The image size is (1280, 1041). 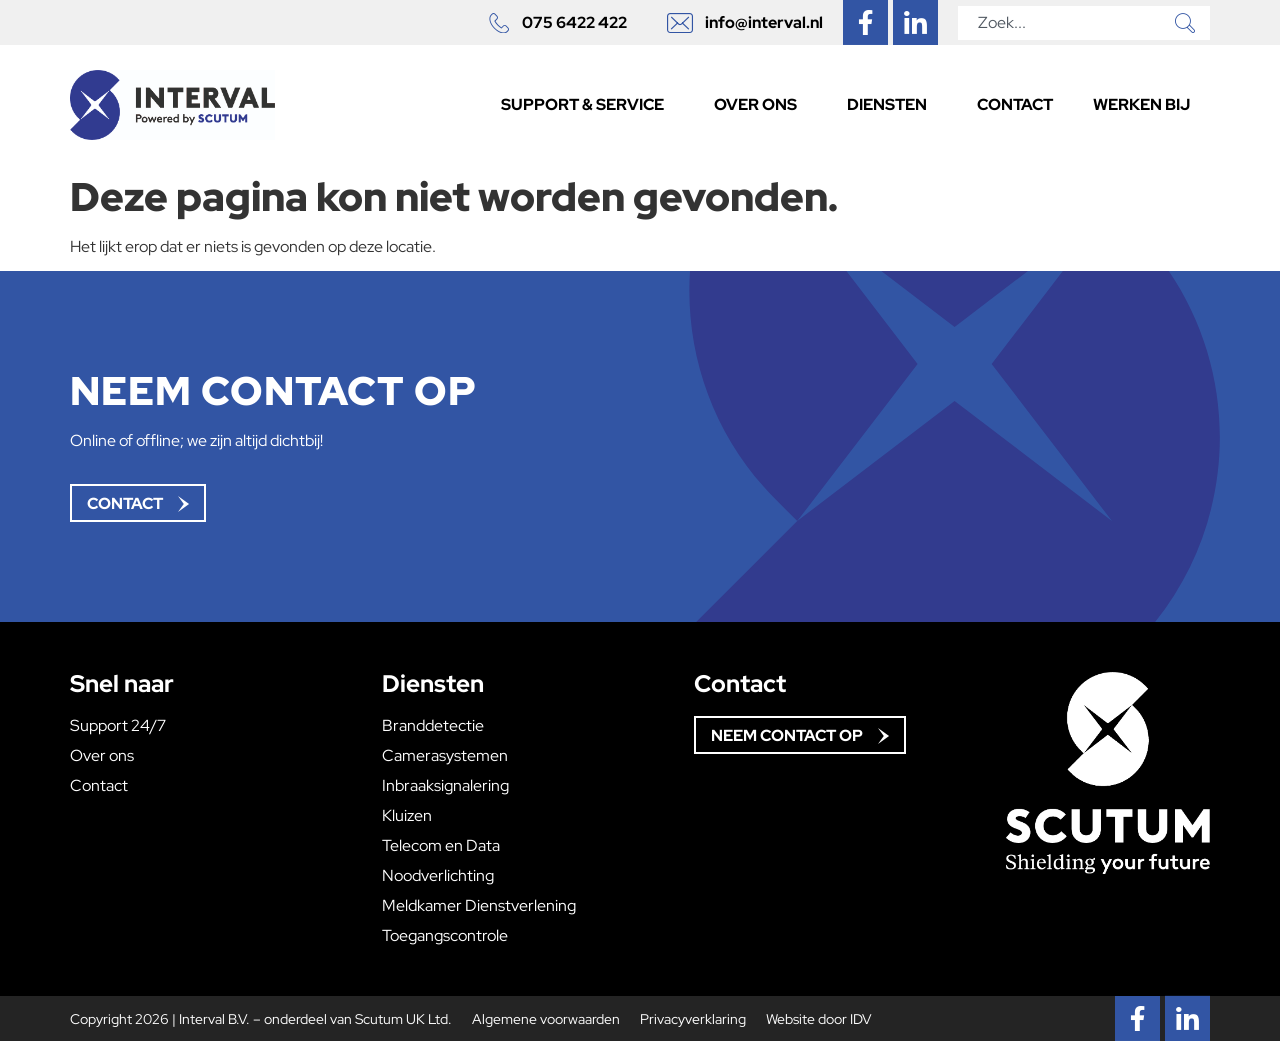 I want to click on Noodverlichting, so click(x=438, y=876).